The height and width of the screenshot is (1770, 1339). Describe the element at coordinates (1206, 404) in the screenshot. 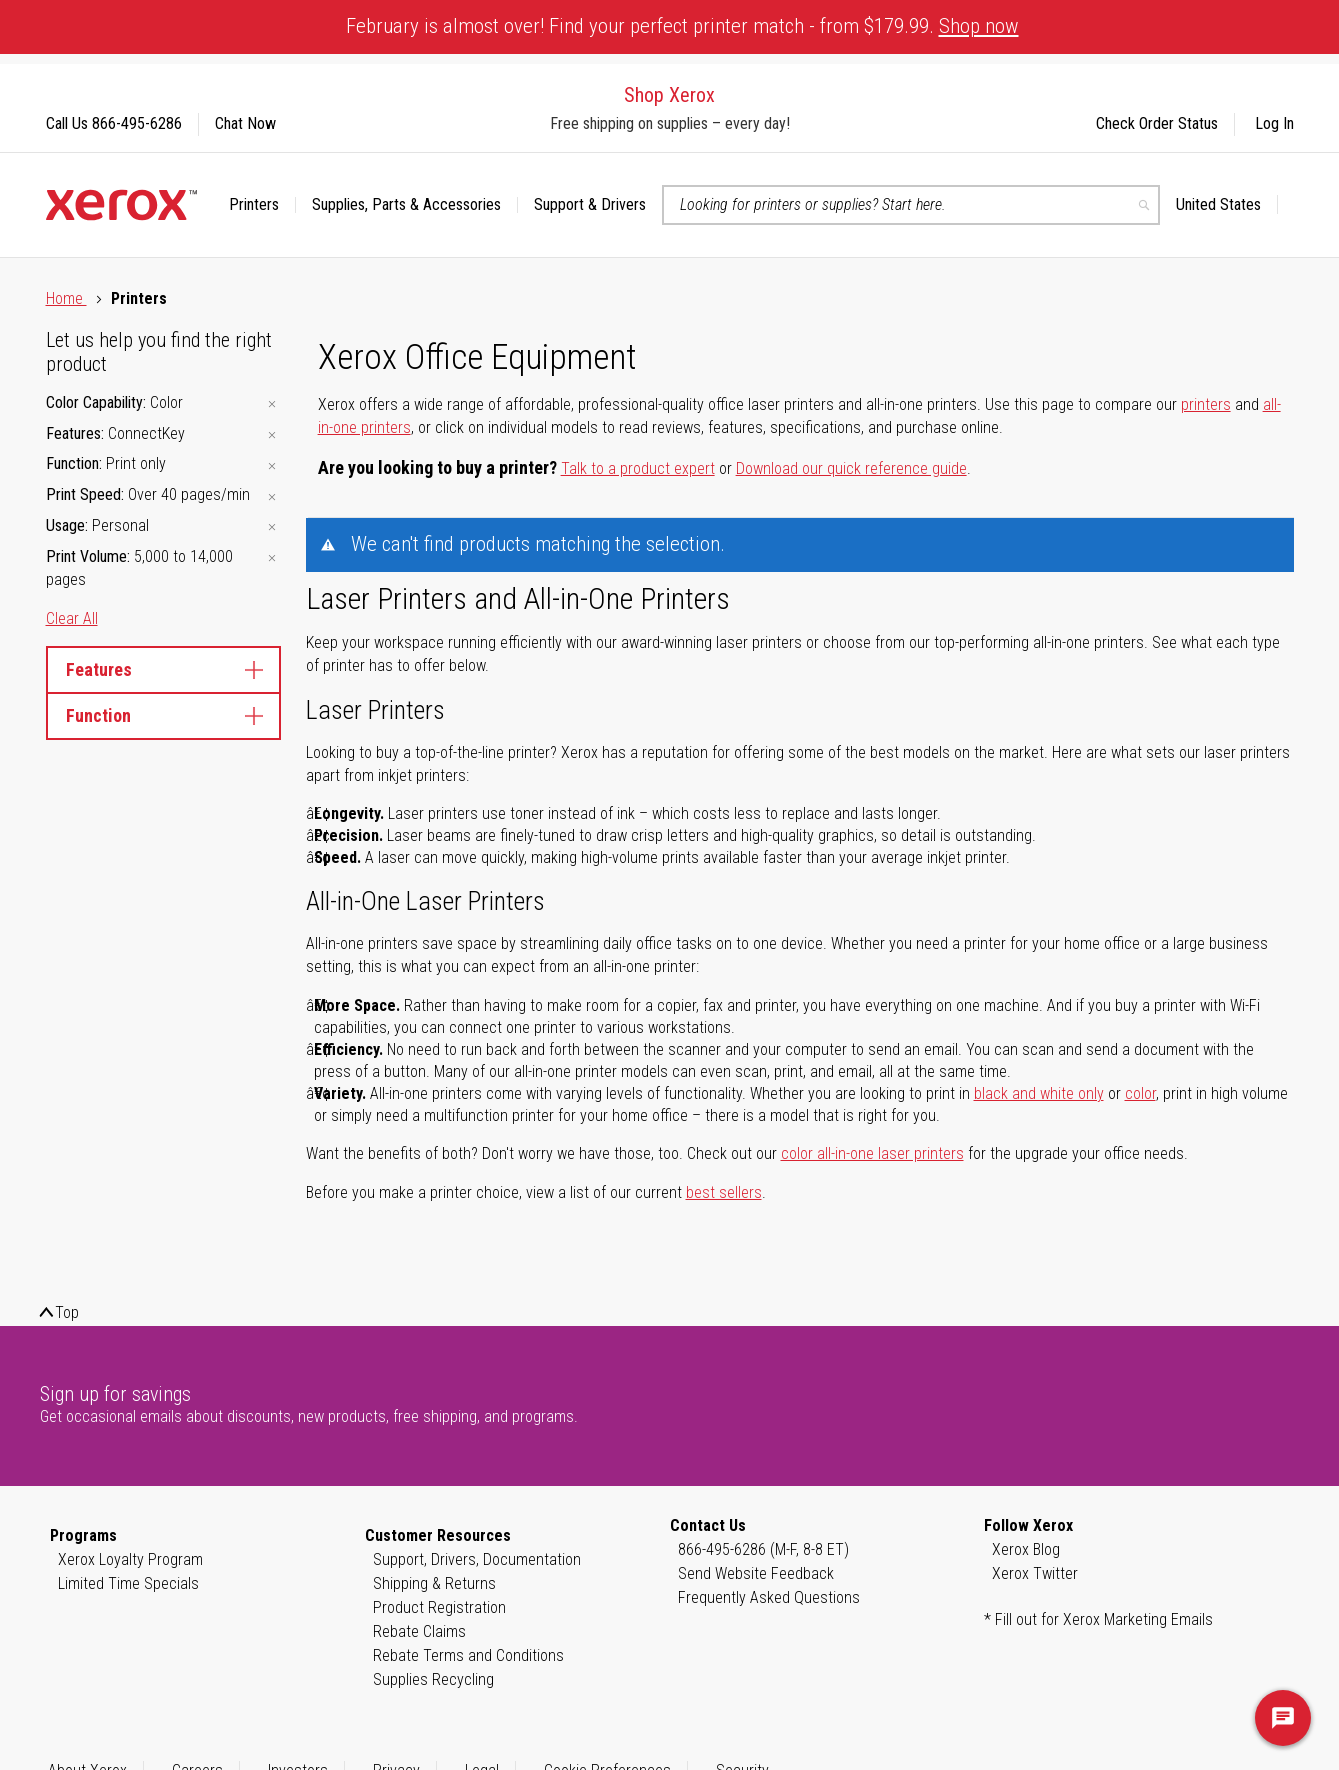

I see `printers` at that location.